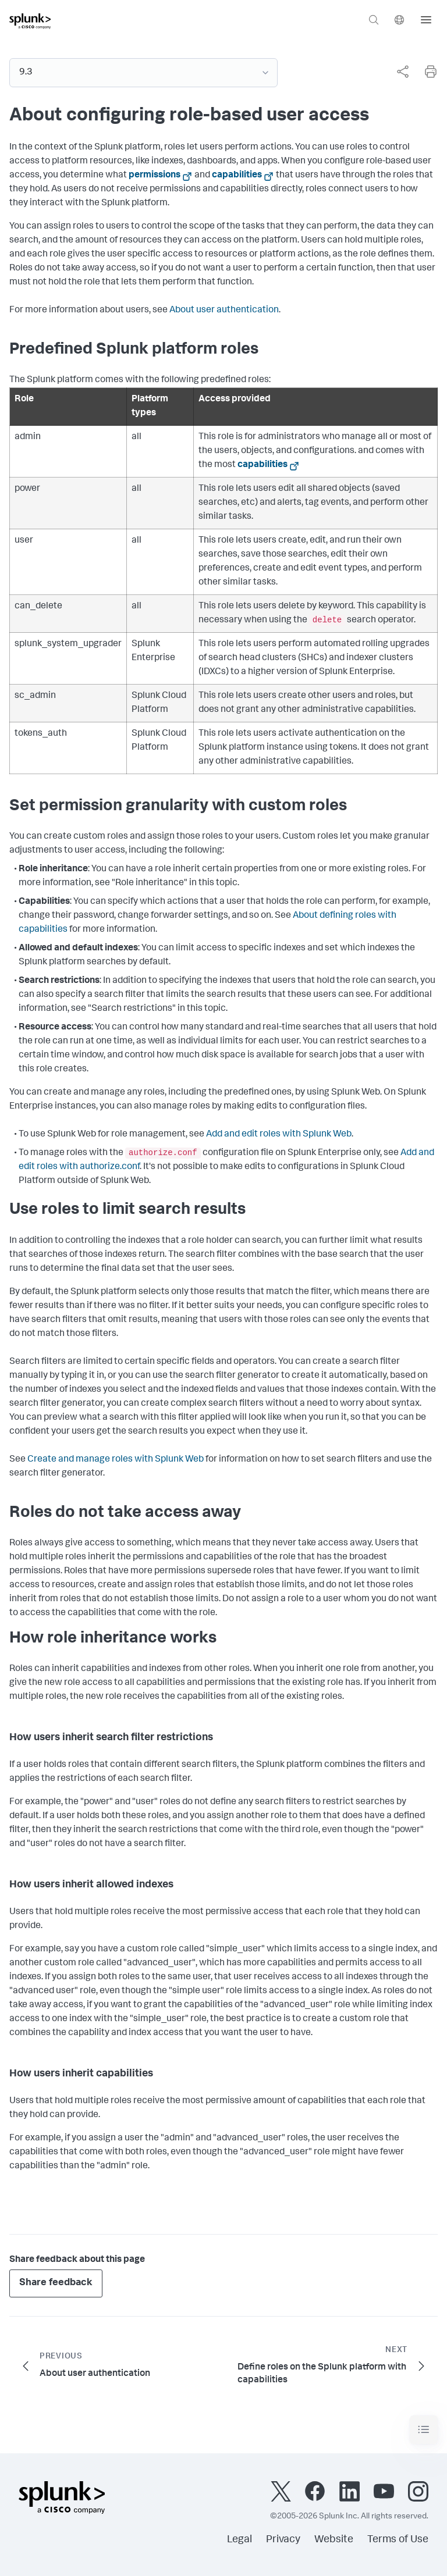  Describe the element at coordinates (115, 1460) in the screenshot. I see `Create and manage roles with Splunk Web` at that location.